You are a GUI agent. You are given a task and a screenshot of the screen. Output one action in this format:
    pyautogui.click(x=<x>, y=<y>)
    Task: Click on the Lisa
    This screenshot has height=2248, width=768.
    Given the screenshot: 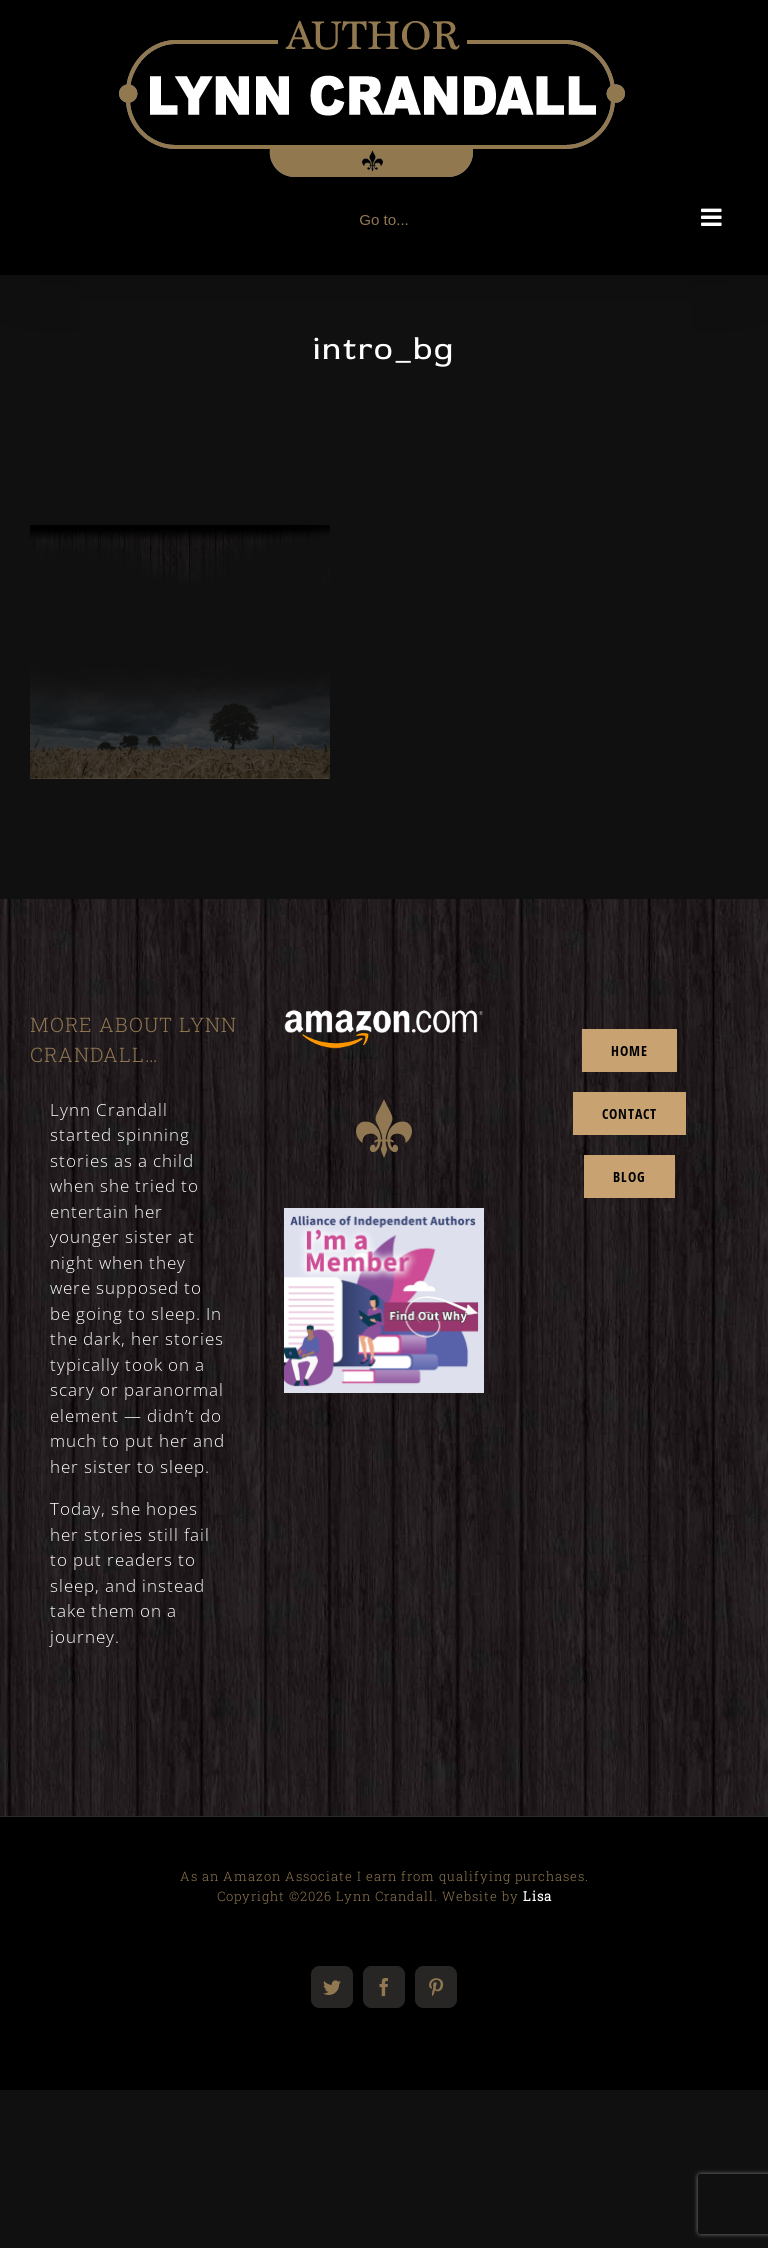 What is the action you would take?
    pyautogui.click(x=537, y=1896)
    